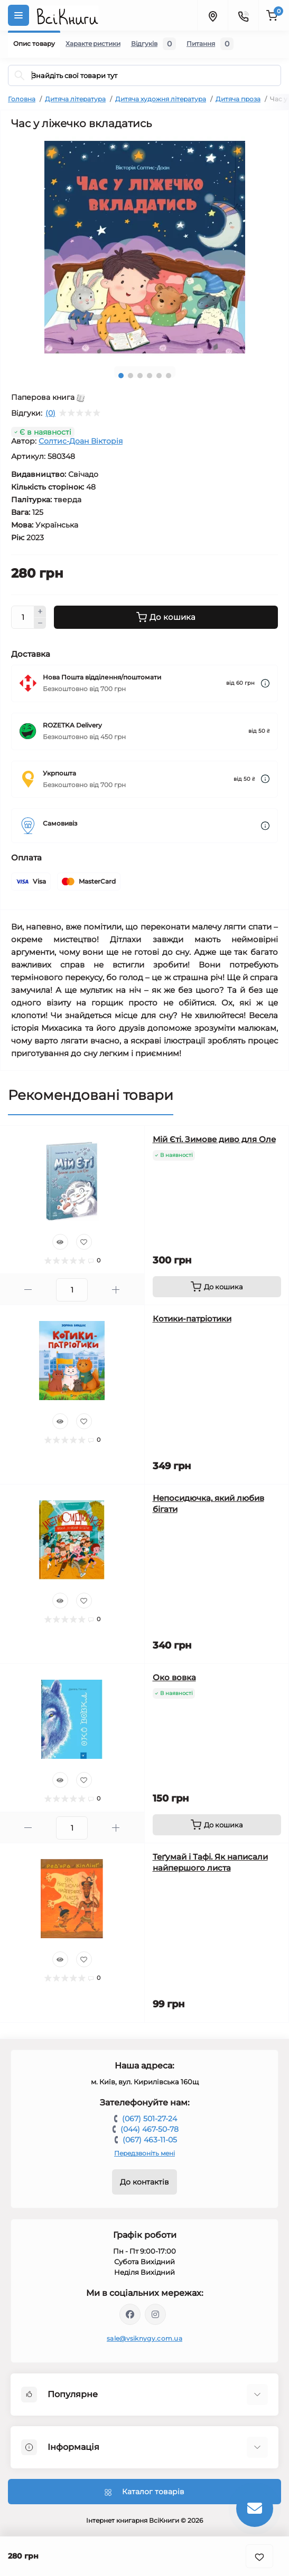 The width and height of the screenshot is (289, 2576). I want to click on 6 [tab], so click(168, 375).